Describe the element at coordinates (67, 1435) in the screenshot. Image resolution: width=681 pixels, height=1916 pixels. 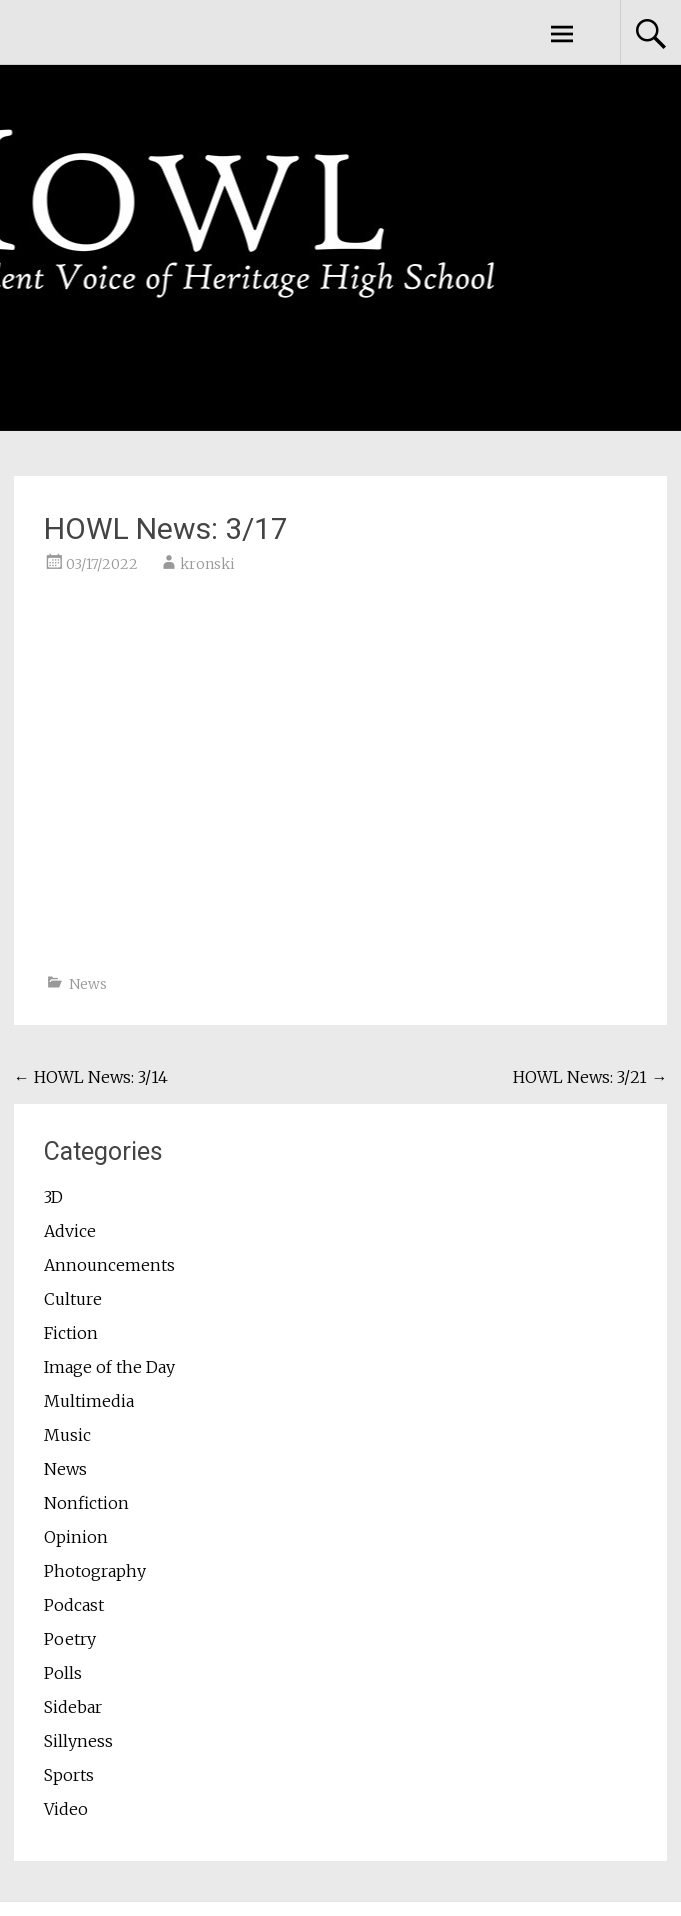
I see `Music` at that location.